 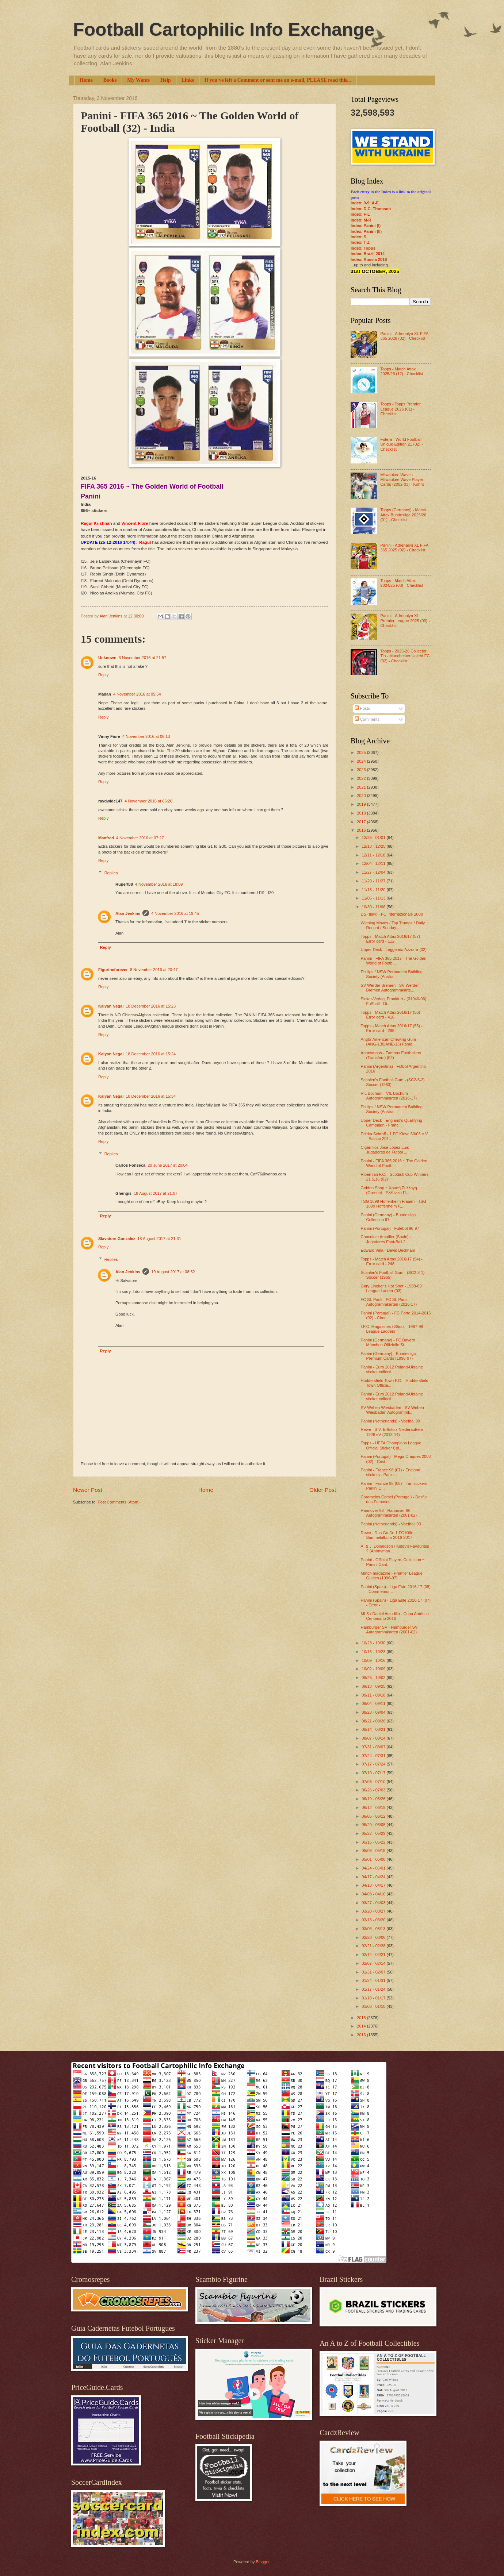 What do you see at coordinates (374, 907) in the screenshot?
I see `10/30 - 11/06` at bounding box center [374, 907].